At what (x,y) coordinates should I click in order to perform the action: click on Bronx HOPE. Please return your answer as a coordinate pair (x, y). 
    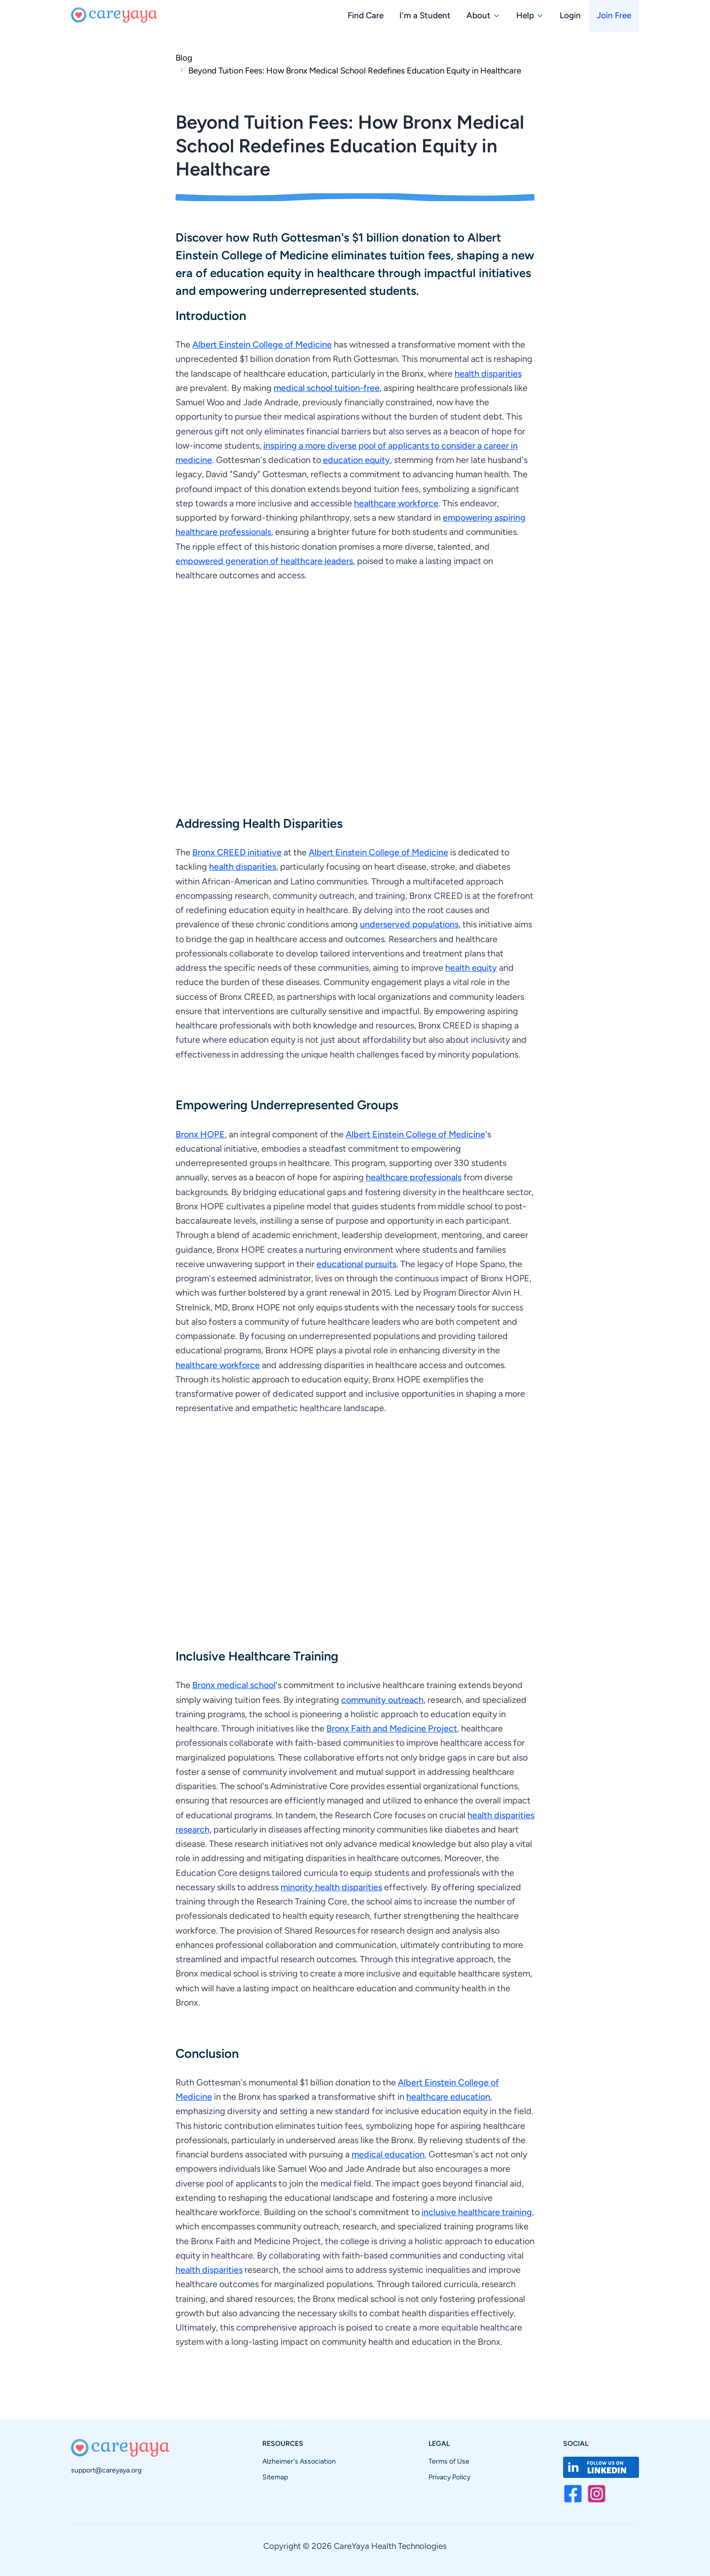
    Looking at the image, I should click on (200, 1134).